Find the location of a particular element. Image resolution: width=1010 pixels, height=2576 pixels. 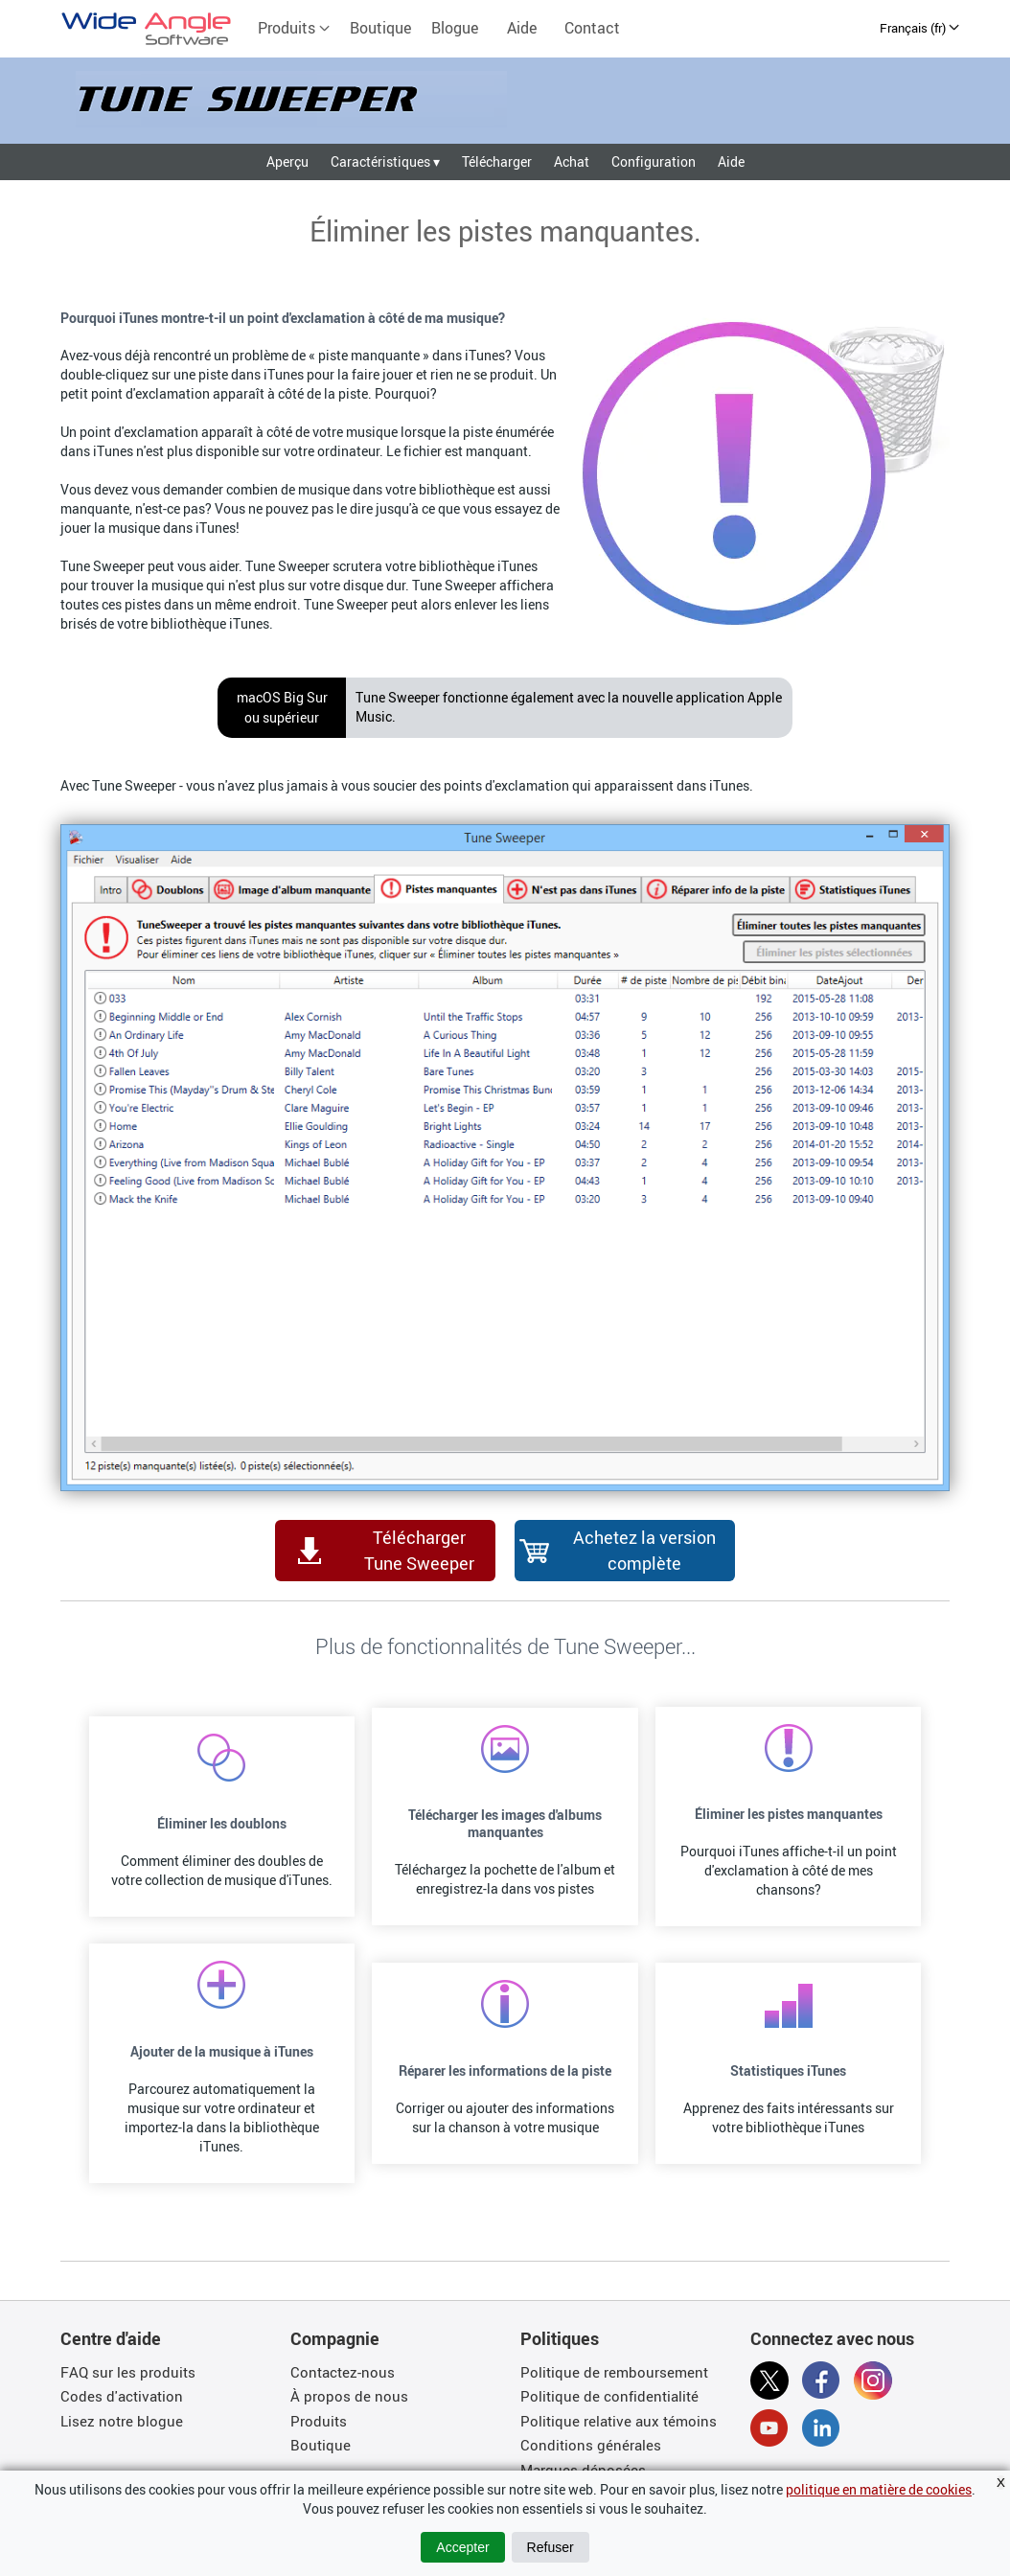

FAQ sur les produits is located at coordinates (127, 2371).